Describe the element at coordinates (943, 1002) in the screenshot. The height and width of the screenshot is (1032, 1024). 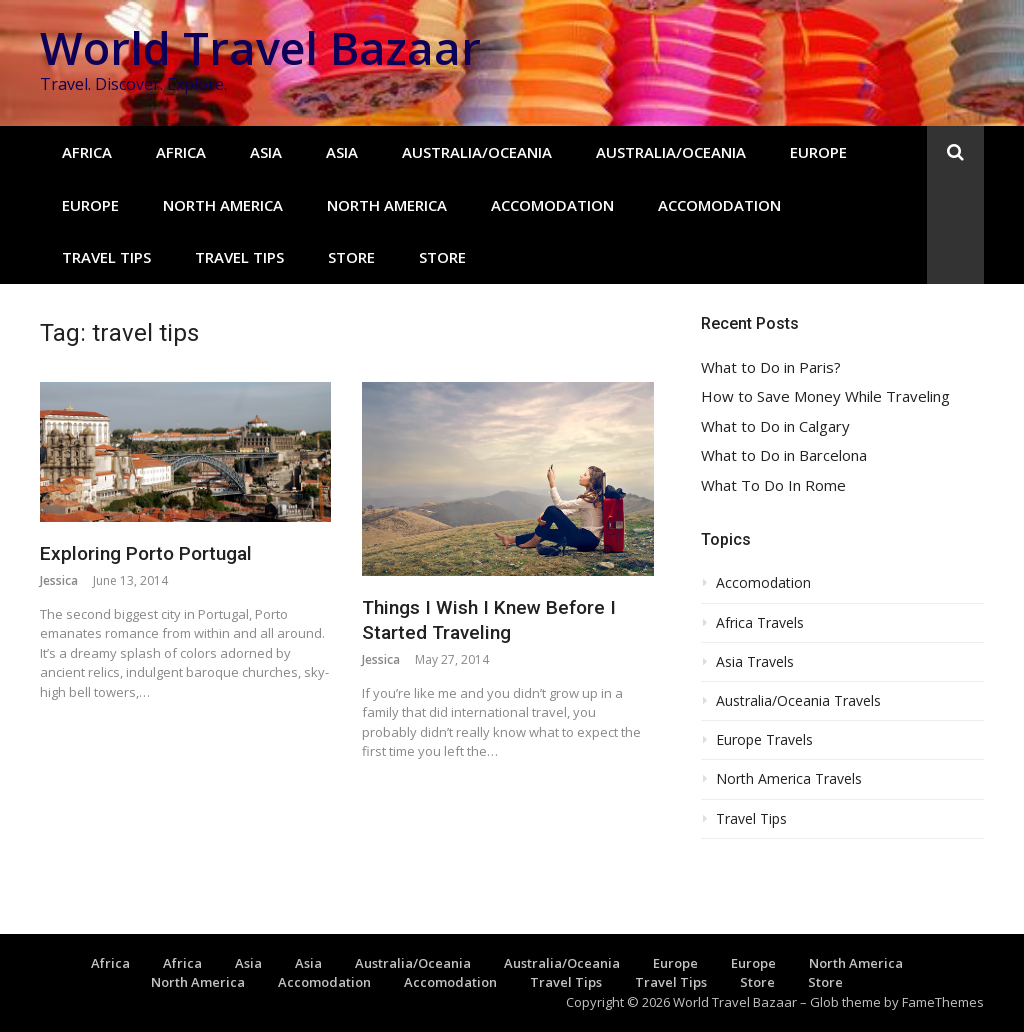
I see `FameThemes` at that location.